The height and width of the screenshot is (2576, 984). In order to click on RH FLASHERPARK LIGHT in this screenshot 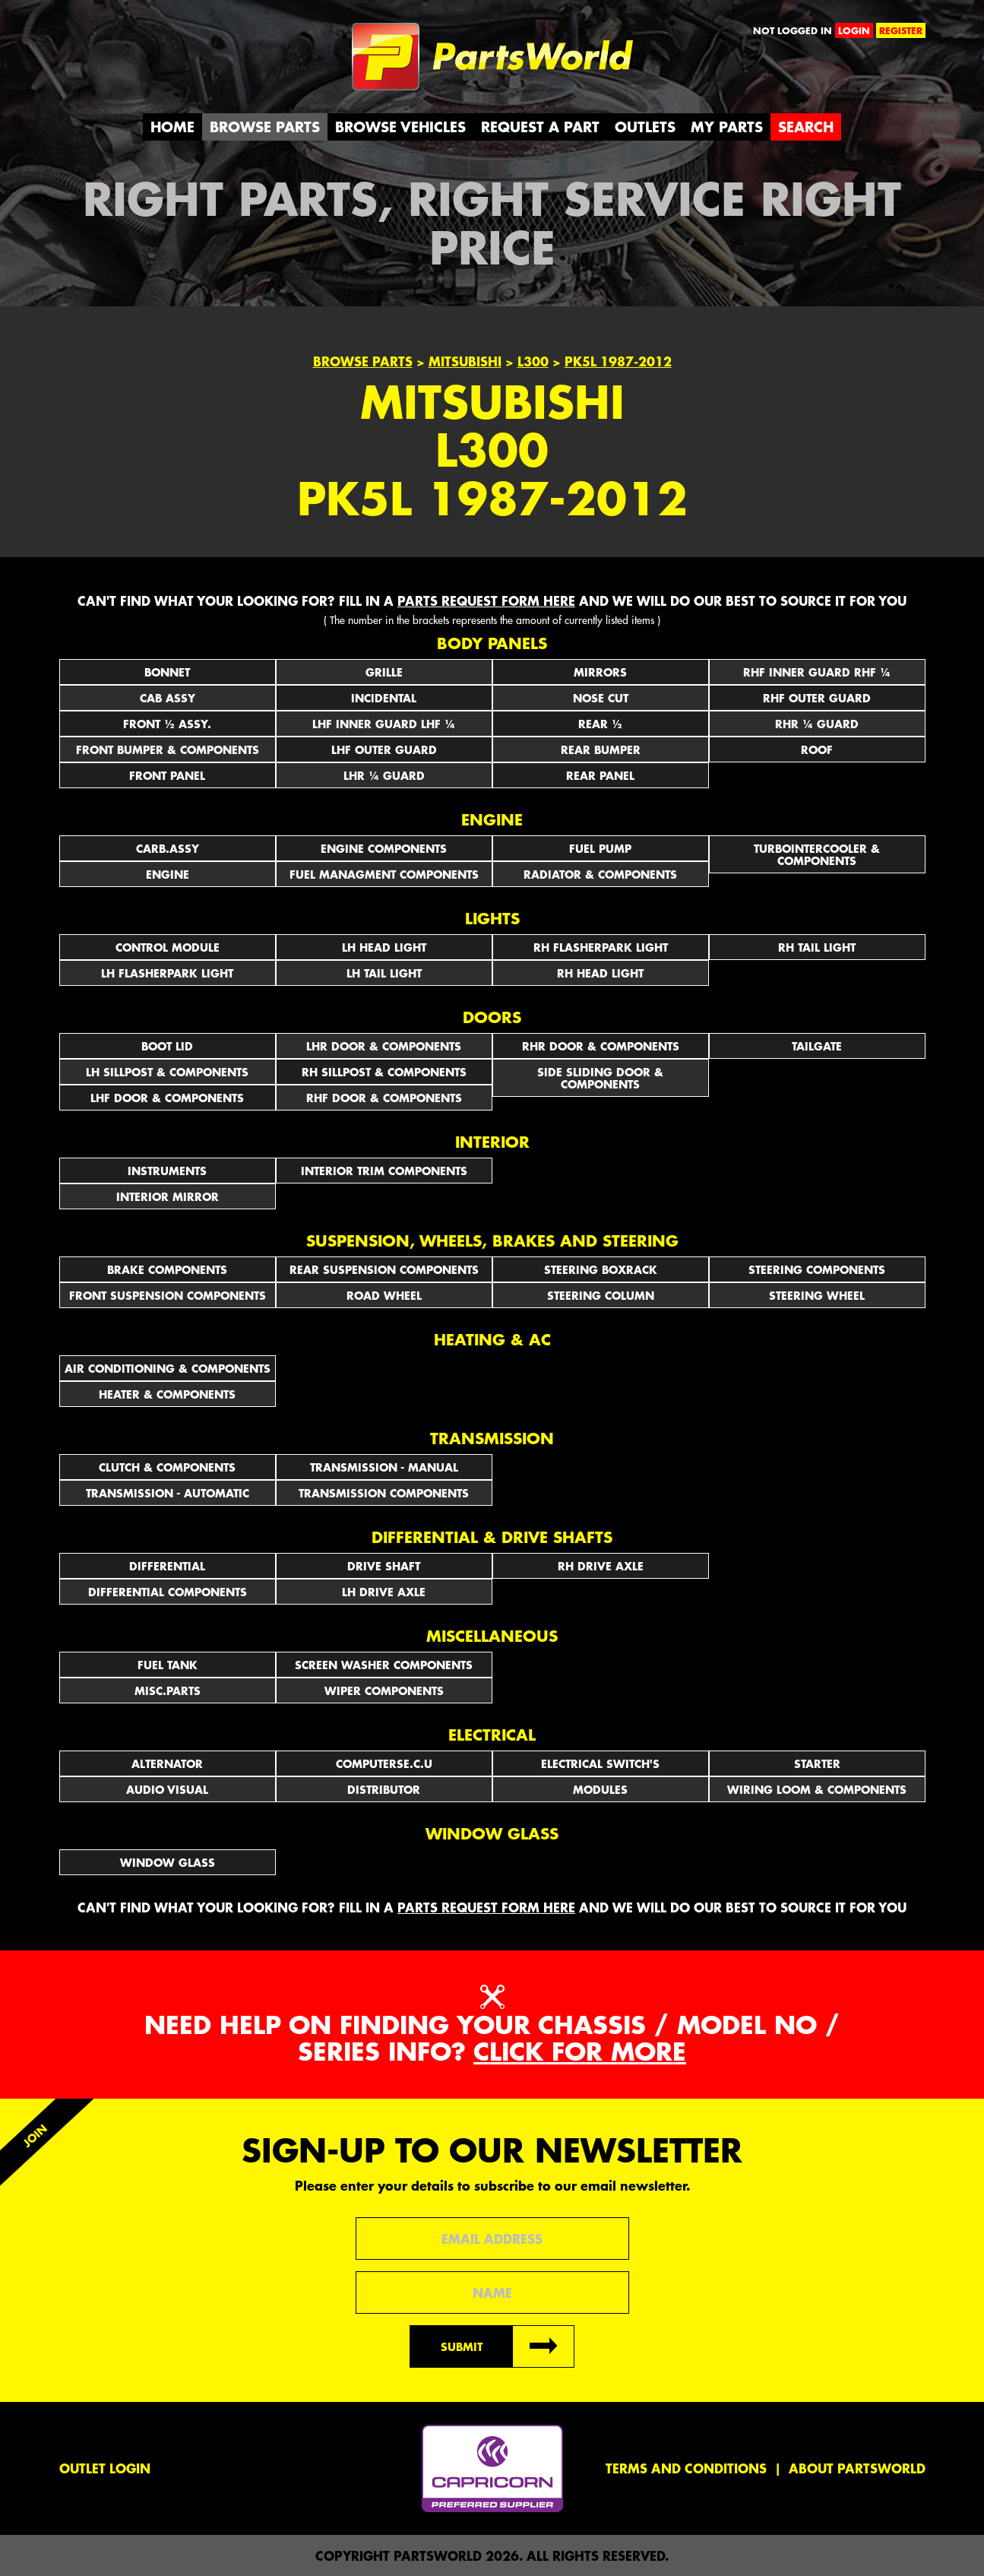, I will do `click(600, 947)`.